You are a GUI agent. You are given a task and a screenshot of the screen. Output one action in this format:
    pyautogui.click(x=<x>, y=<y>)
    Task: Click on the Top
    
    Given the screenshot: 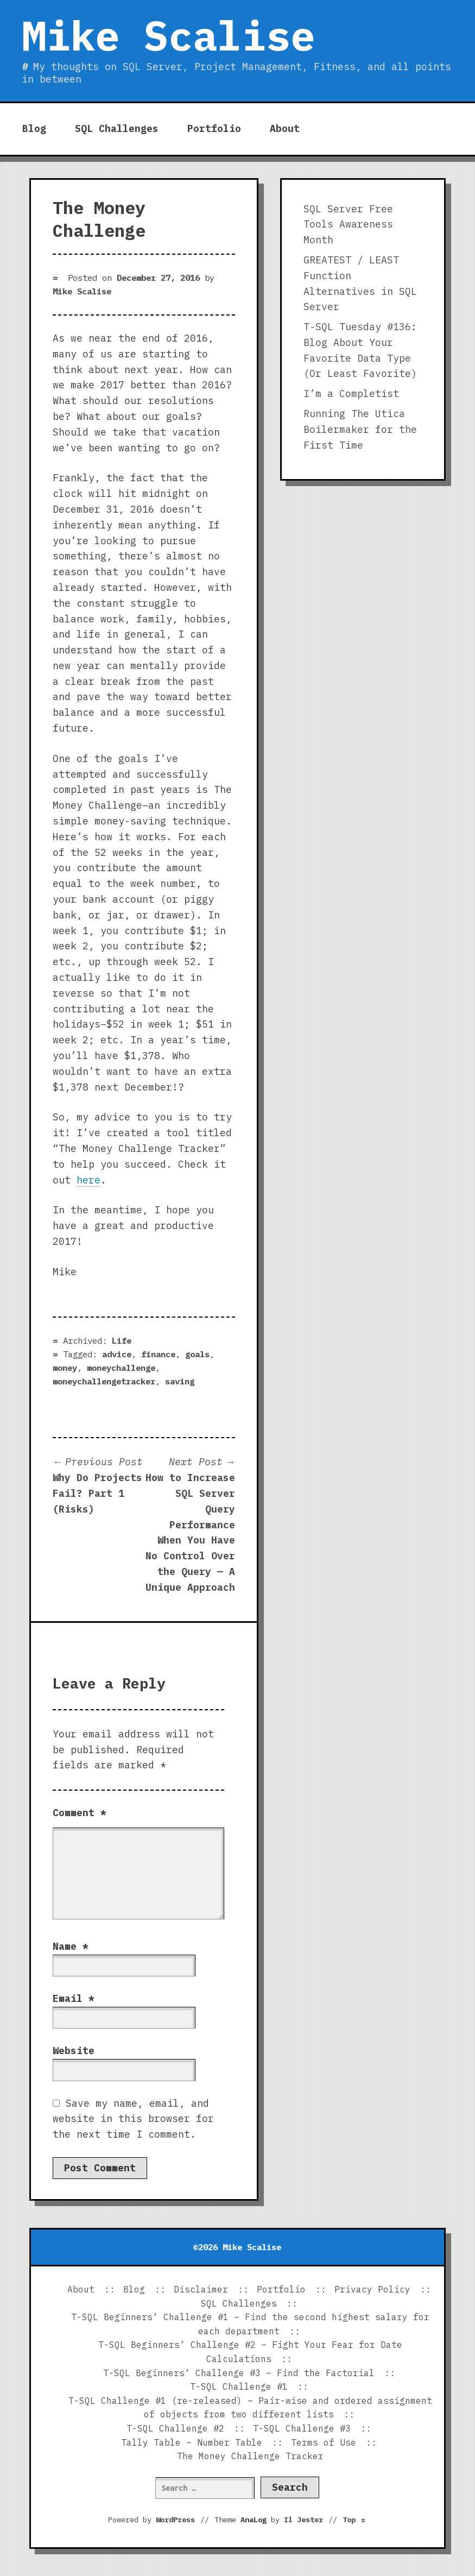 What is the action you would take?
    pyautogui.click(x=354, y=2519)
    